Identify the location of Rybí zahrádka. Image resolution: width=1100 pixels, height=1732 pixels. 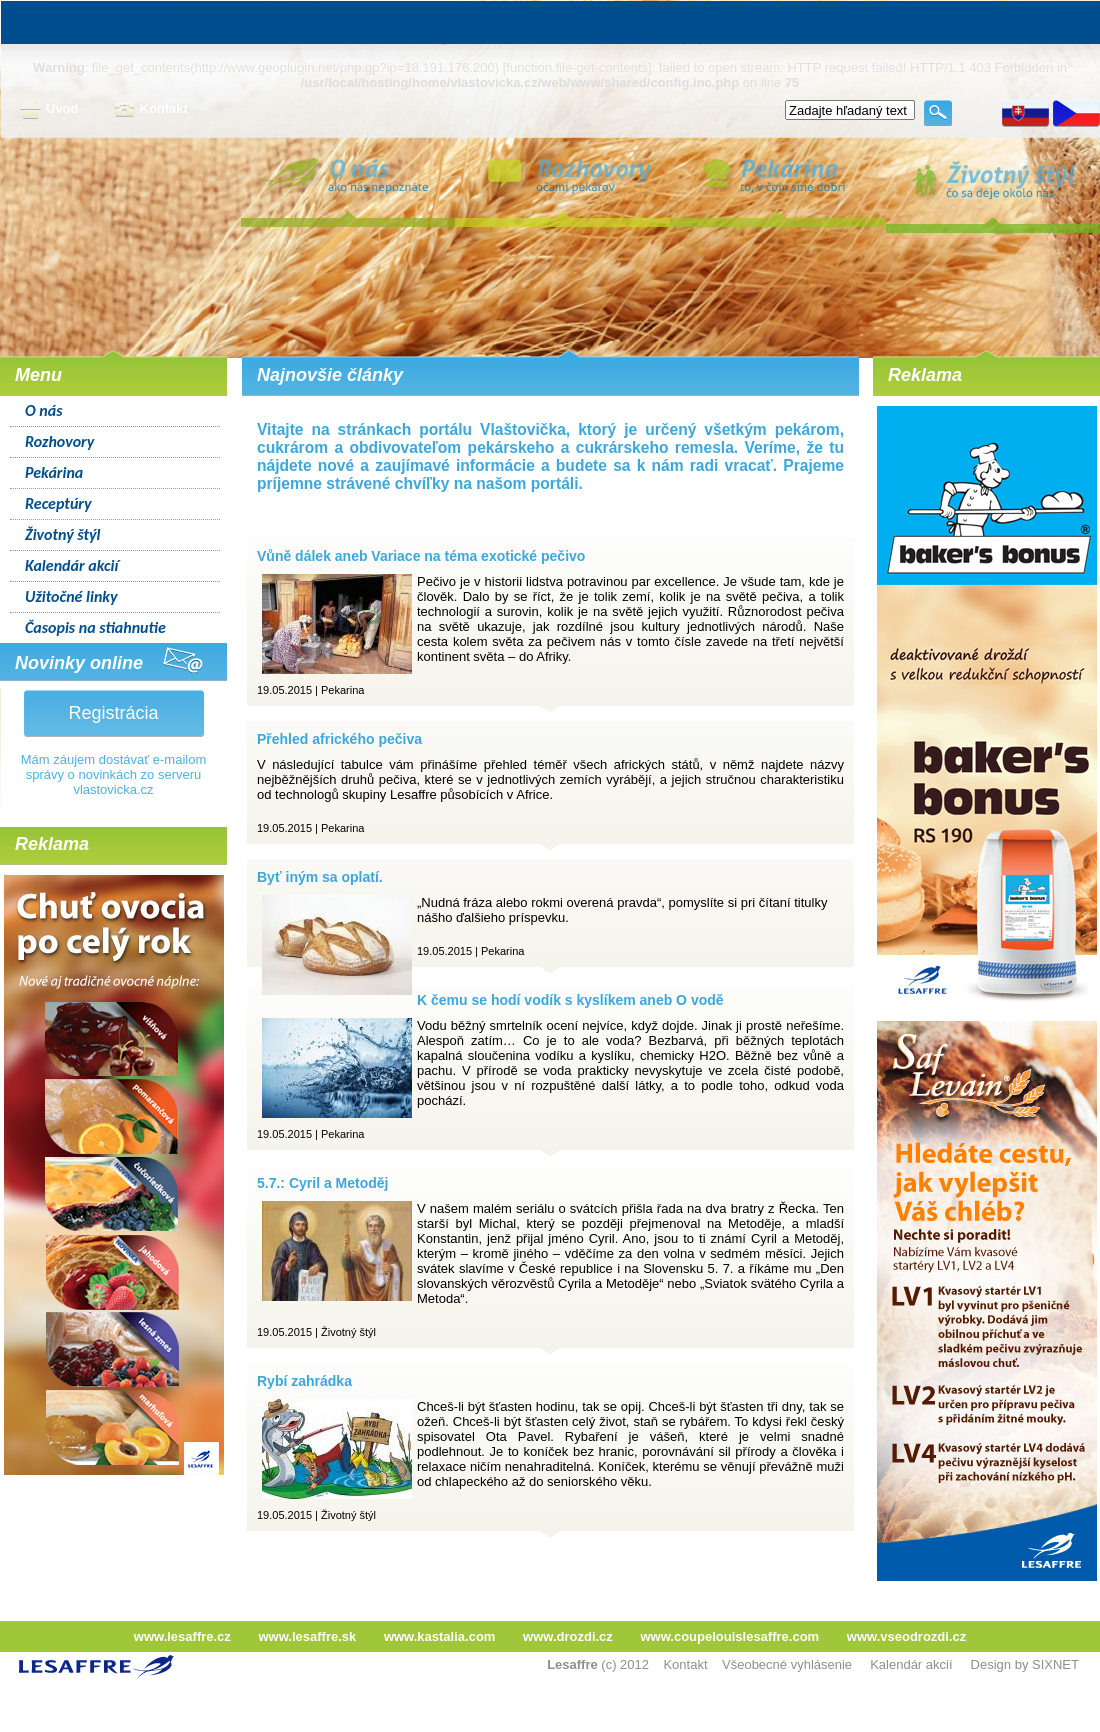
(304, 1381).